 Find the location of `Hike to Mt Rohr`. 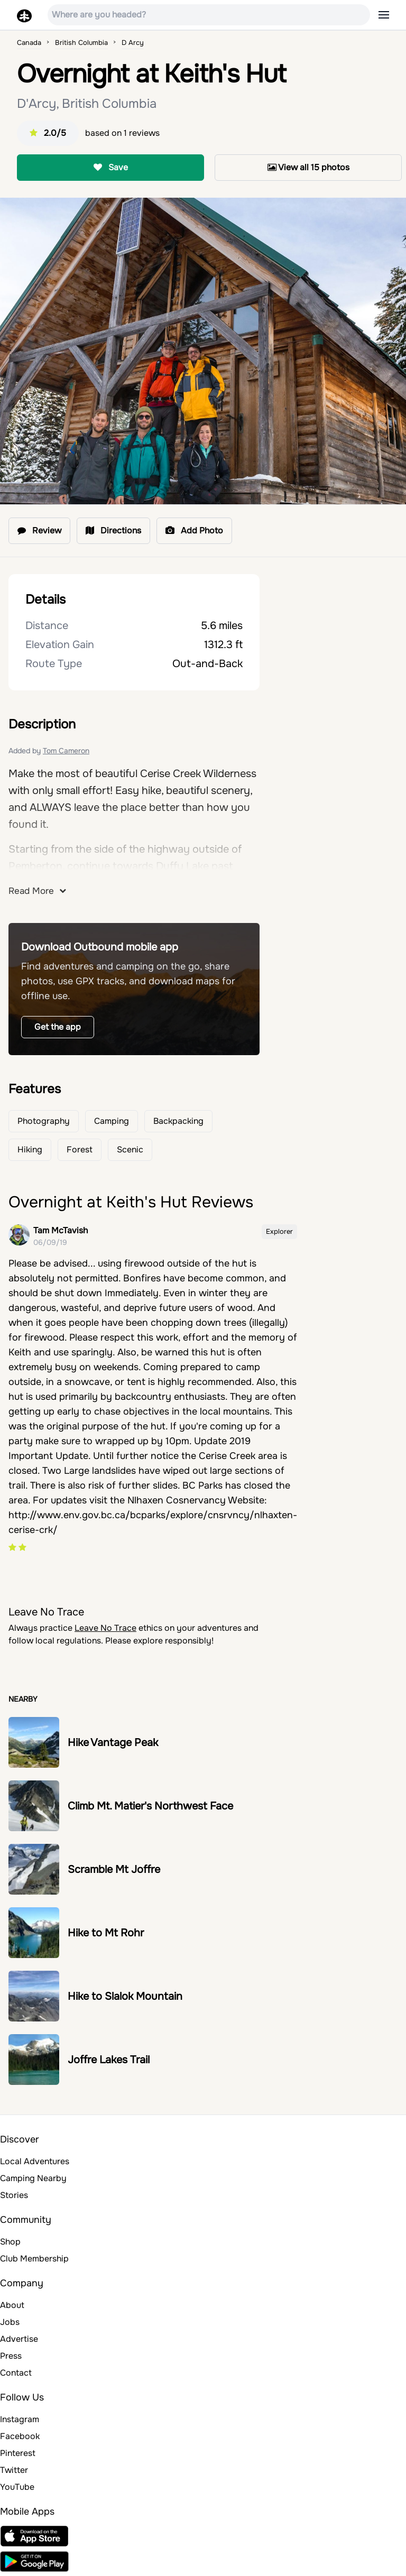

Hike to Mt Rohr is located at coordinates (106, 1933).